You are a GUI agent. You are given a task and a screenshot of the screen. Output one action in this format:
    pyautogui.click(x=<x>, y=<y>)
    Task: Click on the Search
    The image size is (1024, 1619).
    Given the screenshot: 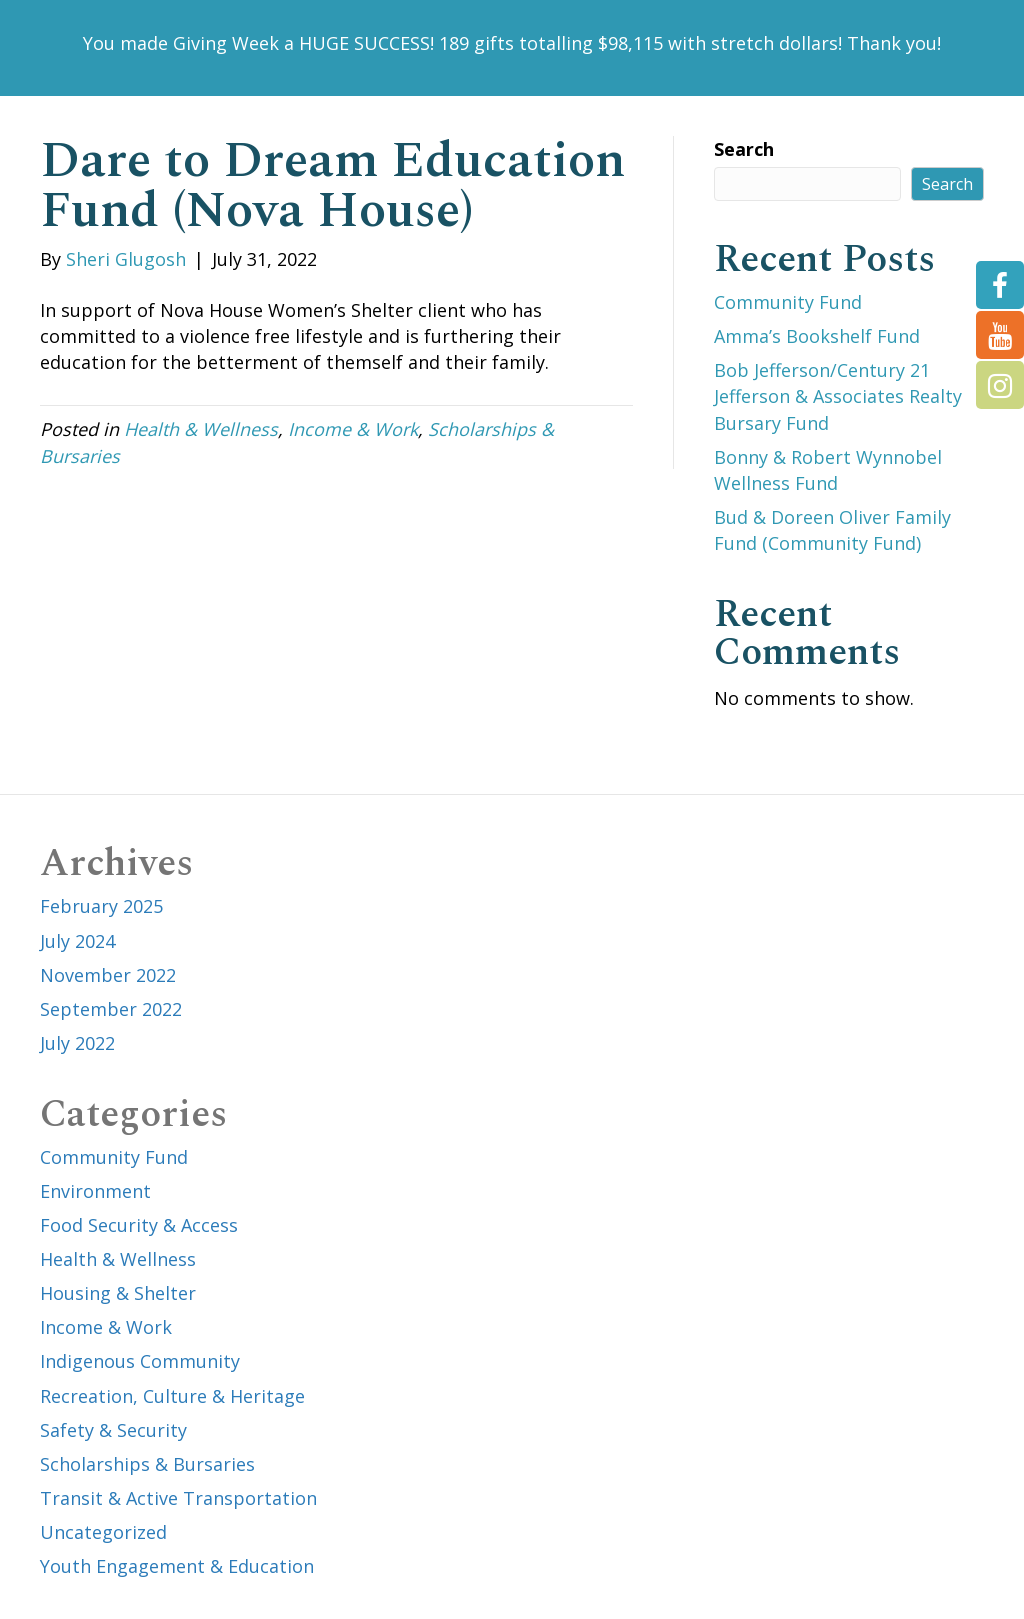 What is the action you would take?
    pyautogui.click(x=744, y=149)
    